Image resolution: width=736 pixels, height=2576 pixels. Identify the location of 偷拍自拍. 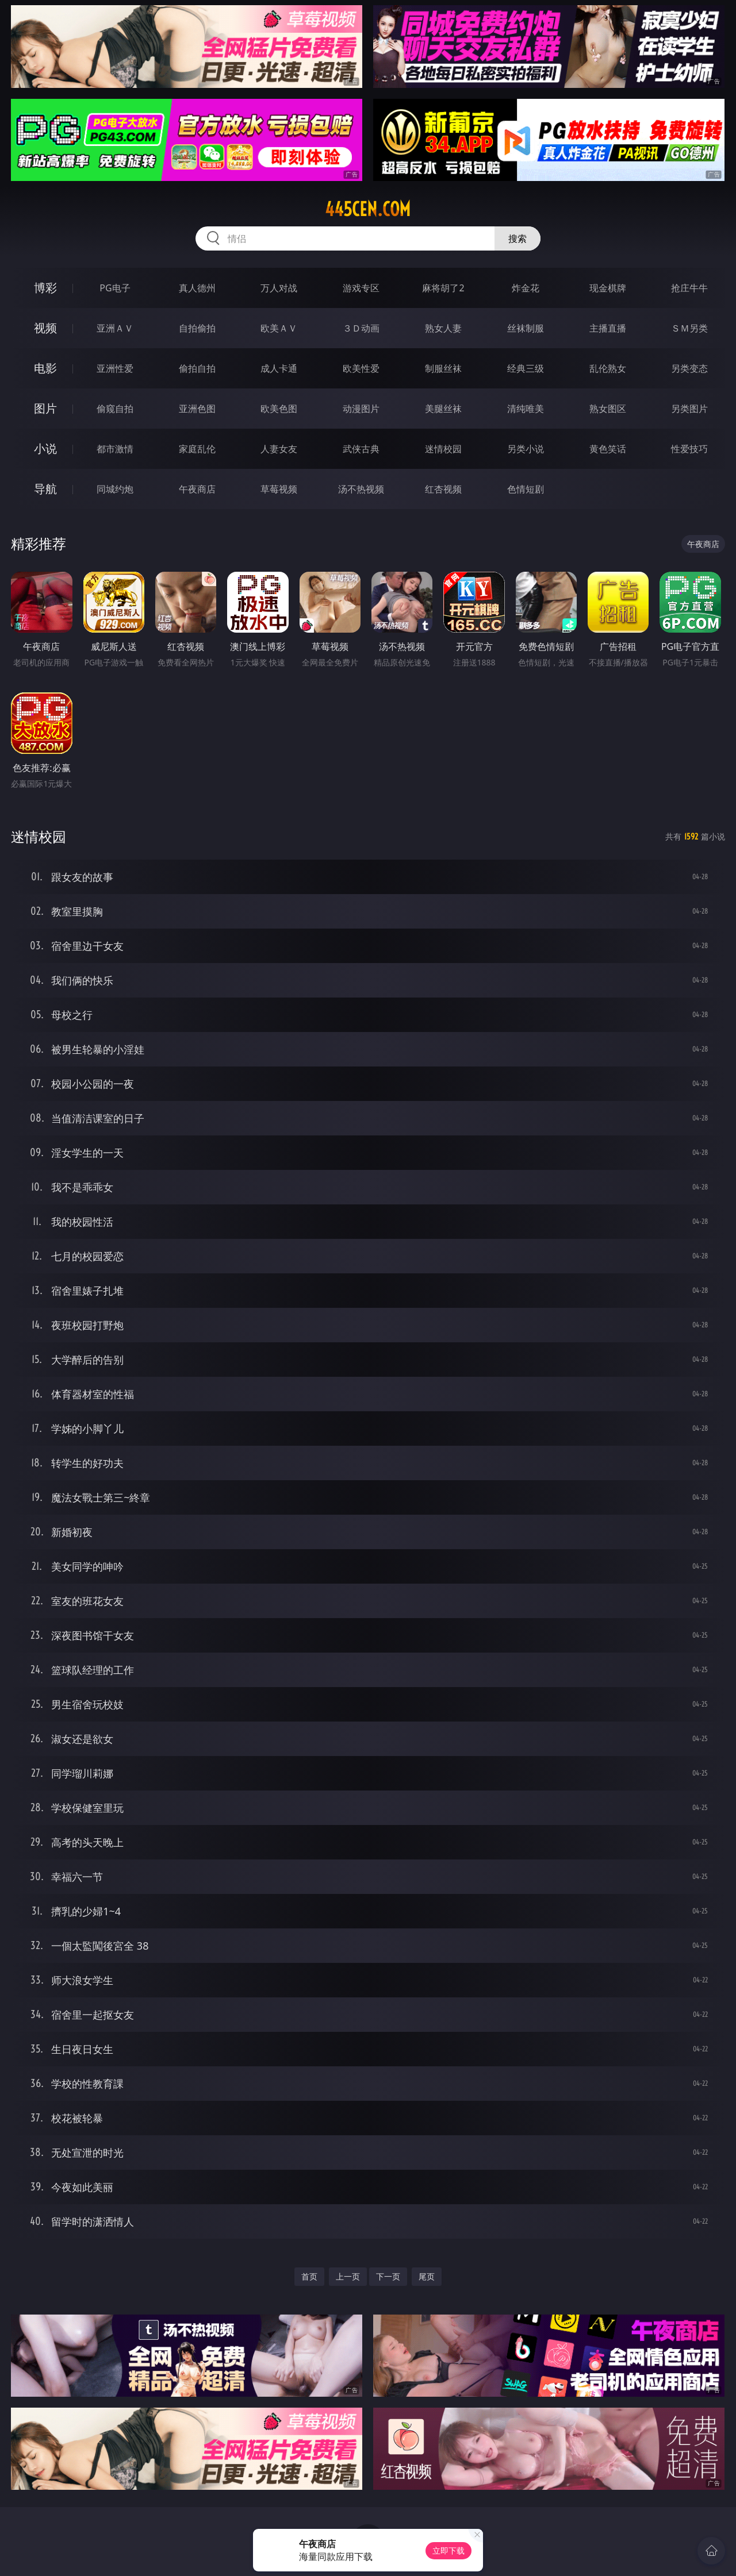
(197, 368).